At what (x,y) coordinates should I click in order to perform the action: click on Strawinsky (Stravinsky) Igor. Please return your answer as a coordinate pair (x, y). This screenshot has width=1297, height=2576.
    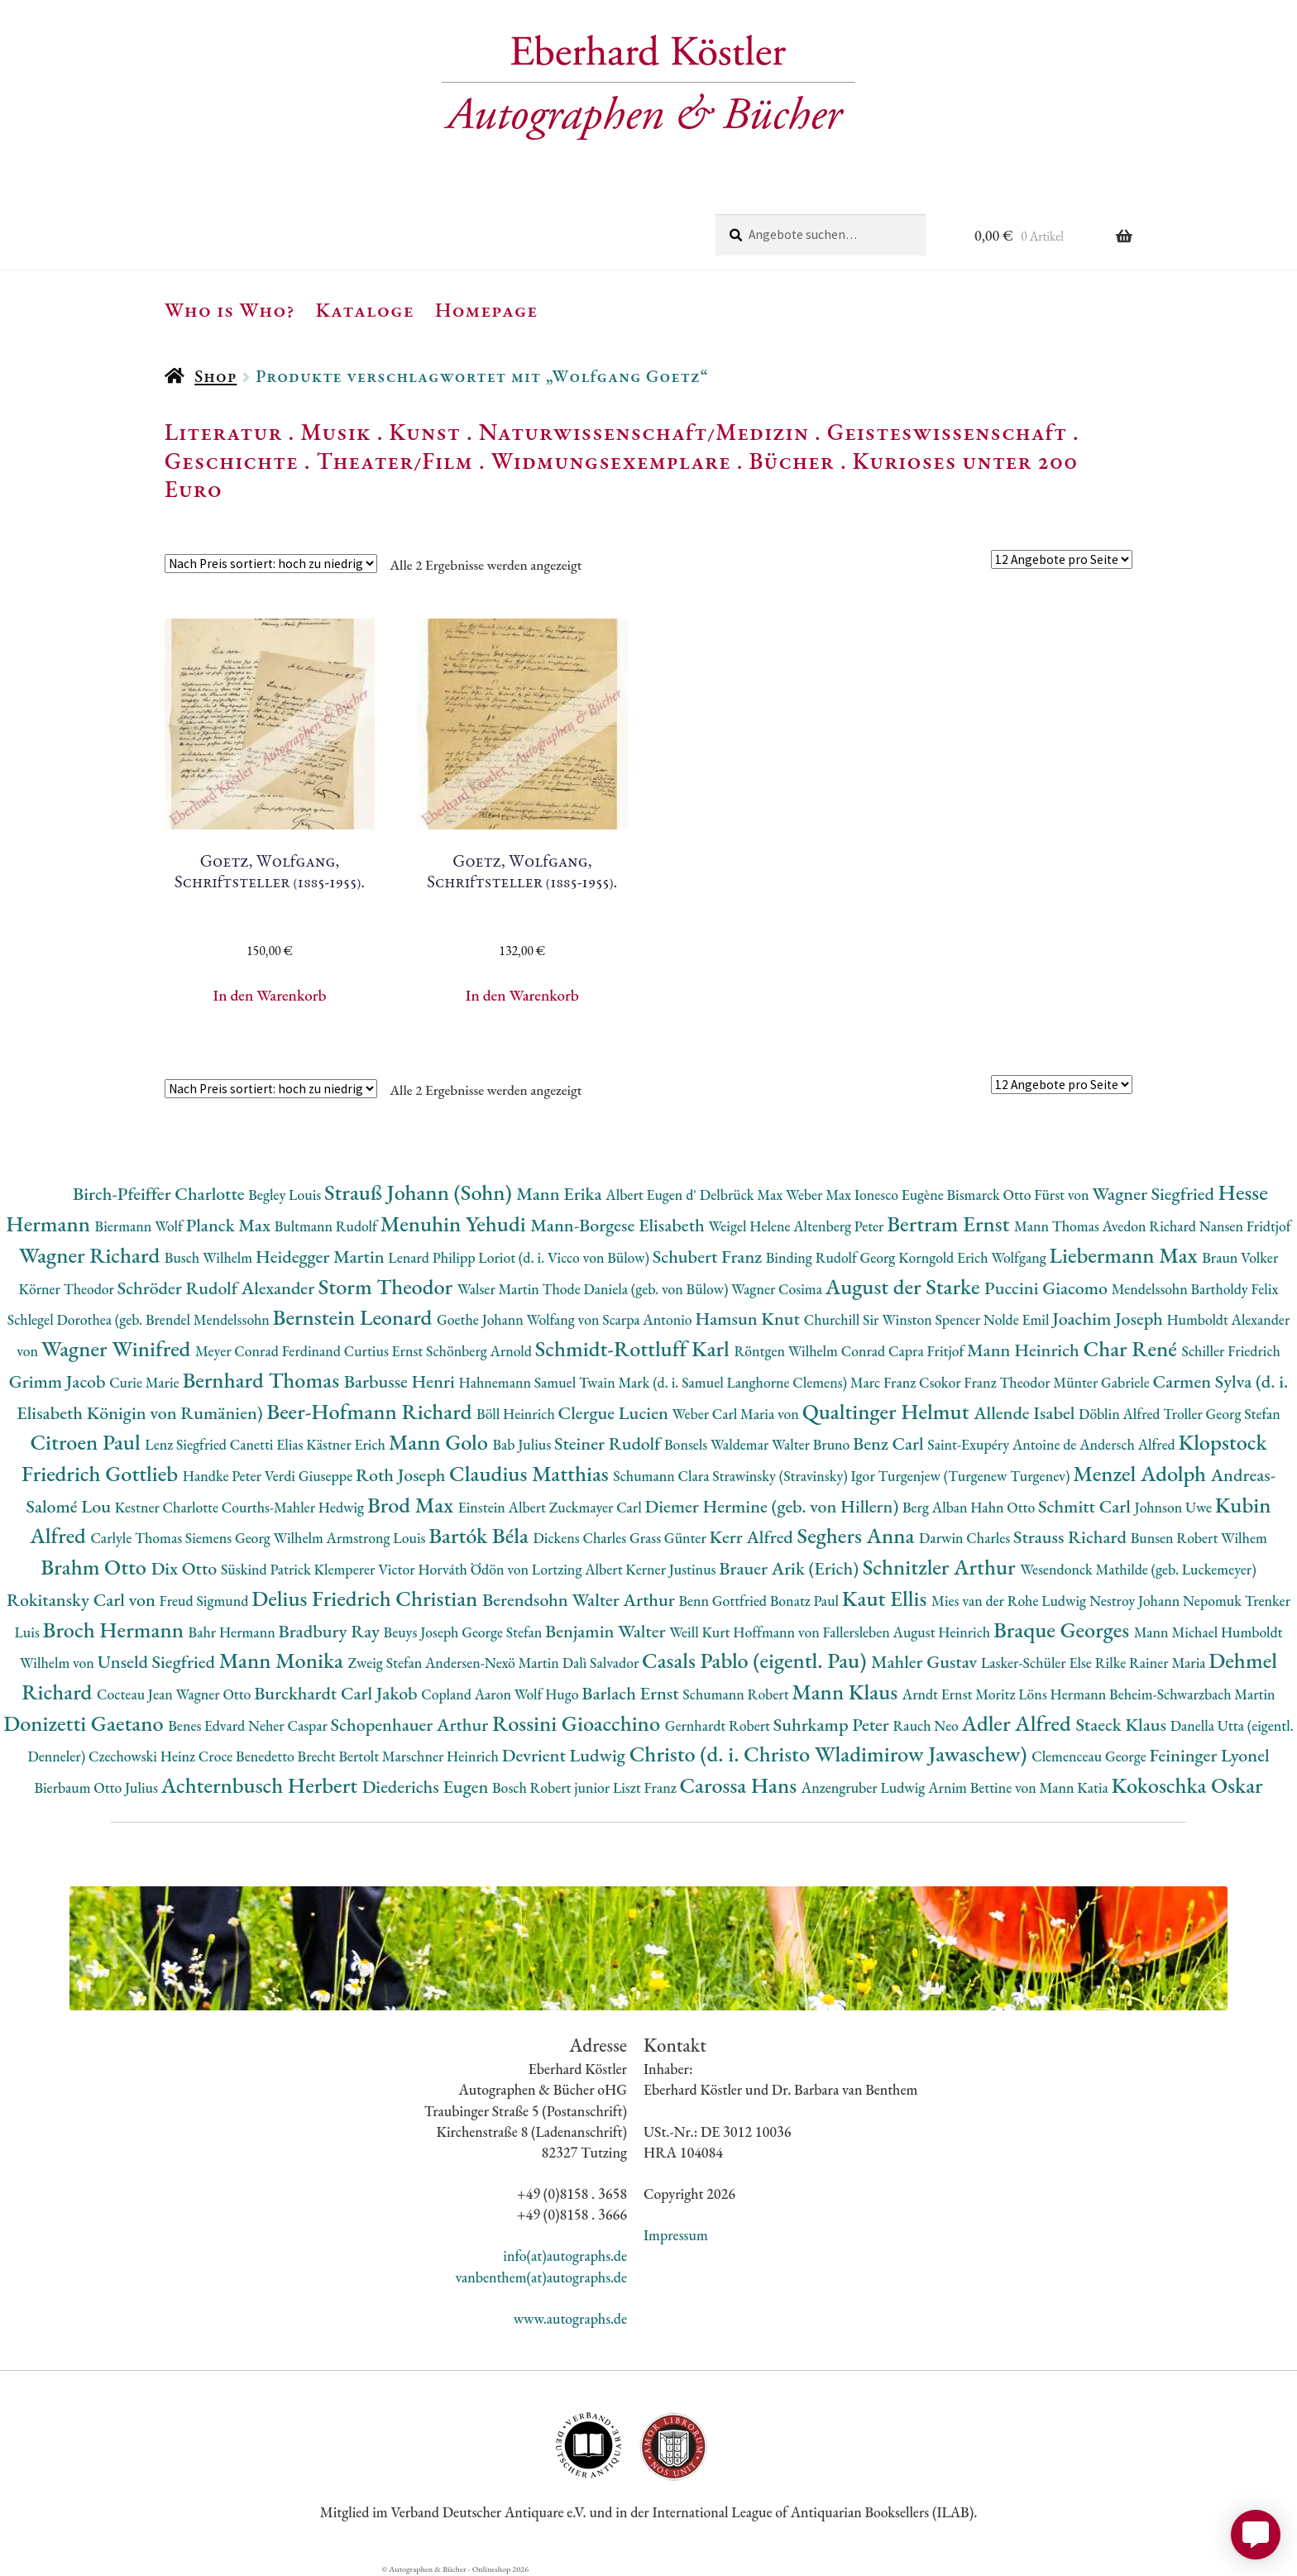
    Looking at the image, I should click on (795, 1475).